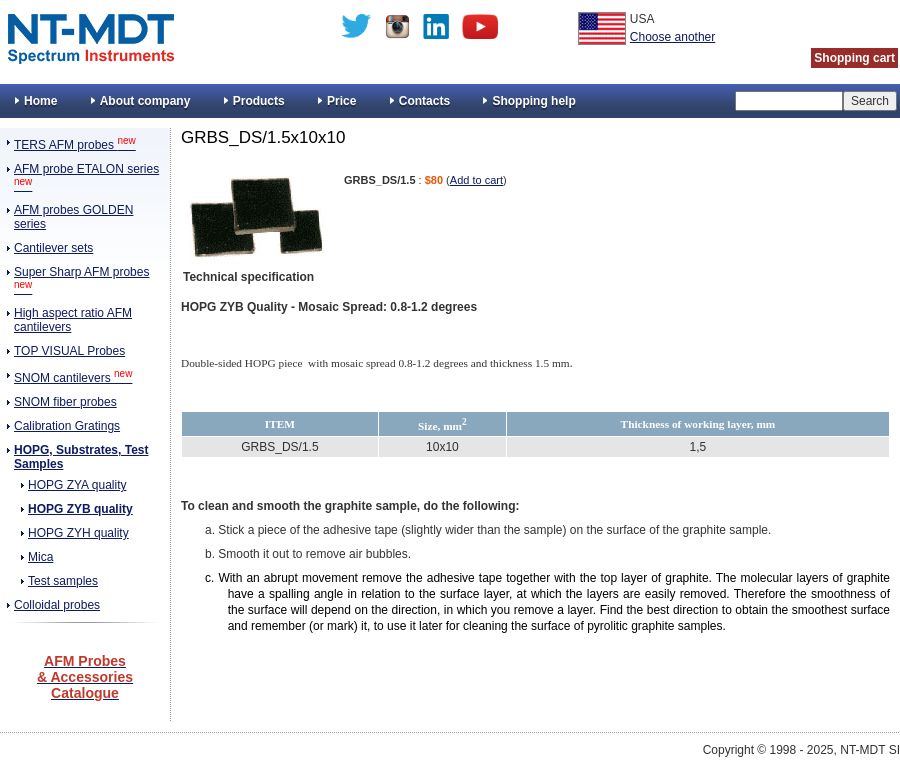 This screenshot has width=900, height=767. I want to click on HOPG ZYB quality, so click(80, 509).